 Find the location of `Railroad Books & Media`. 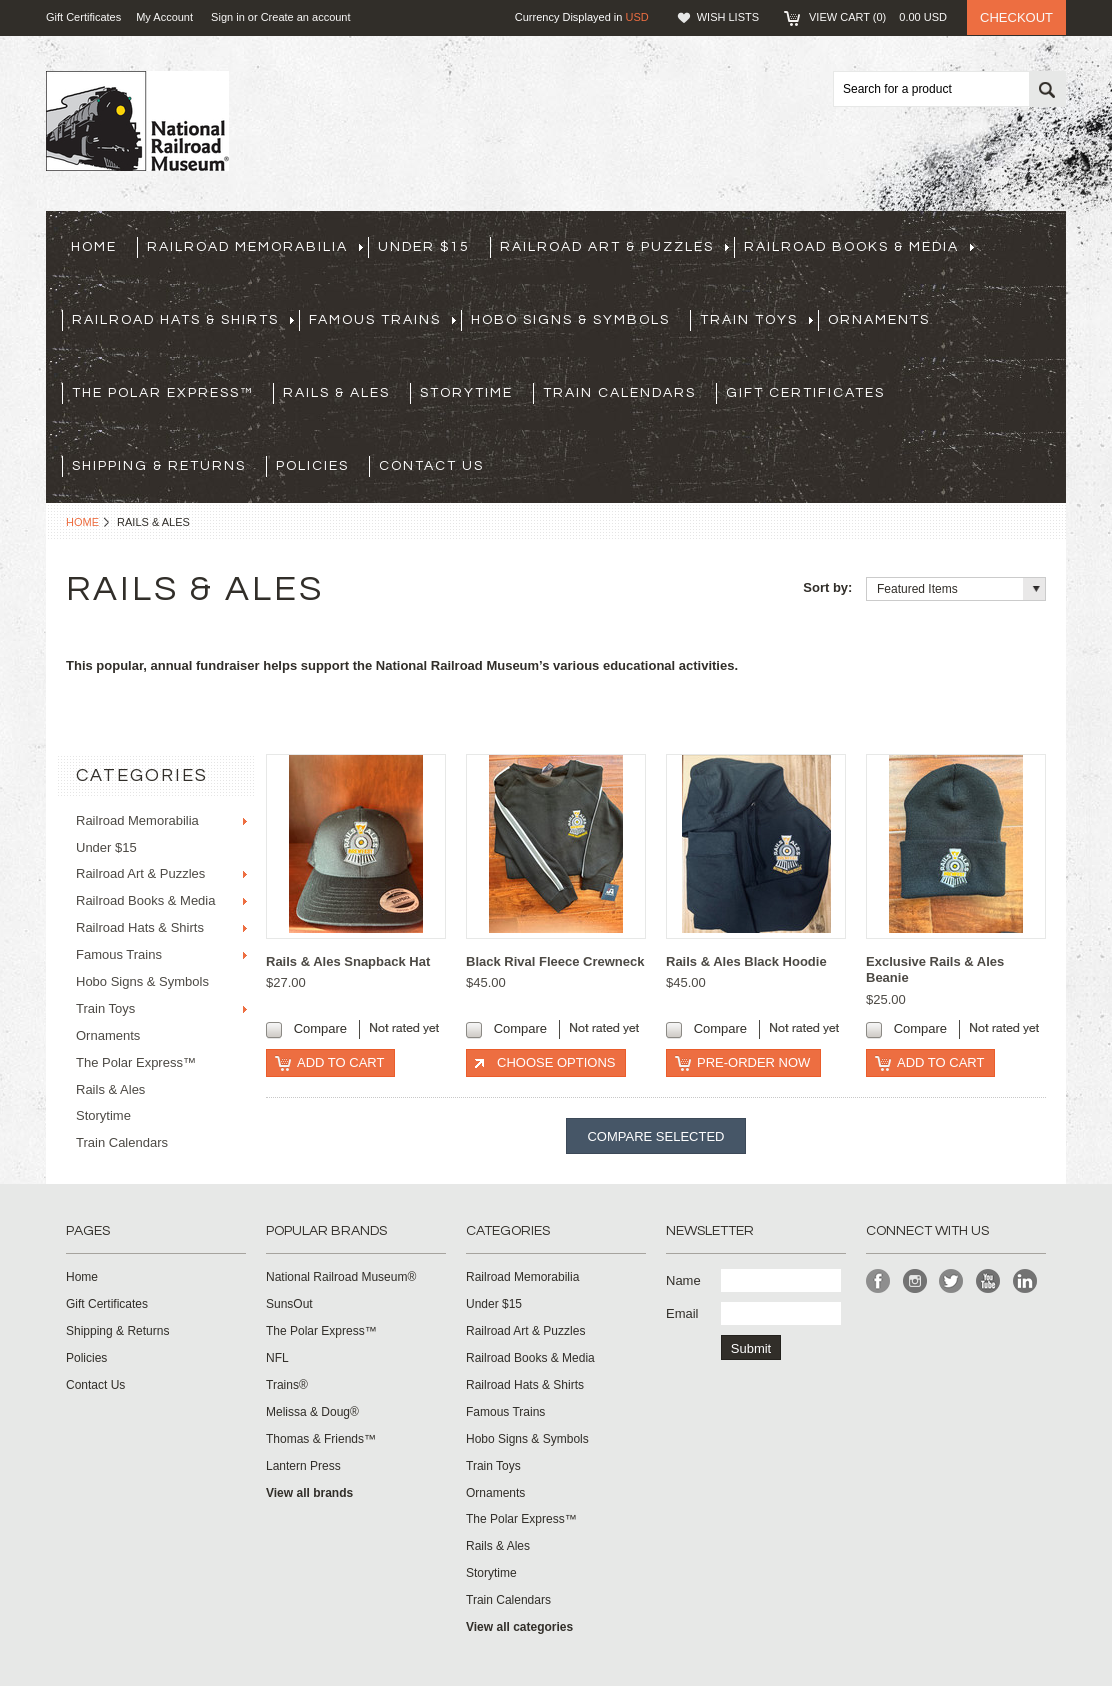

Railroad Books & Media is located at coordinates (859, 247).